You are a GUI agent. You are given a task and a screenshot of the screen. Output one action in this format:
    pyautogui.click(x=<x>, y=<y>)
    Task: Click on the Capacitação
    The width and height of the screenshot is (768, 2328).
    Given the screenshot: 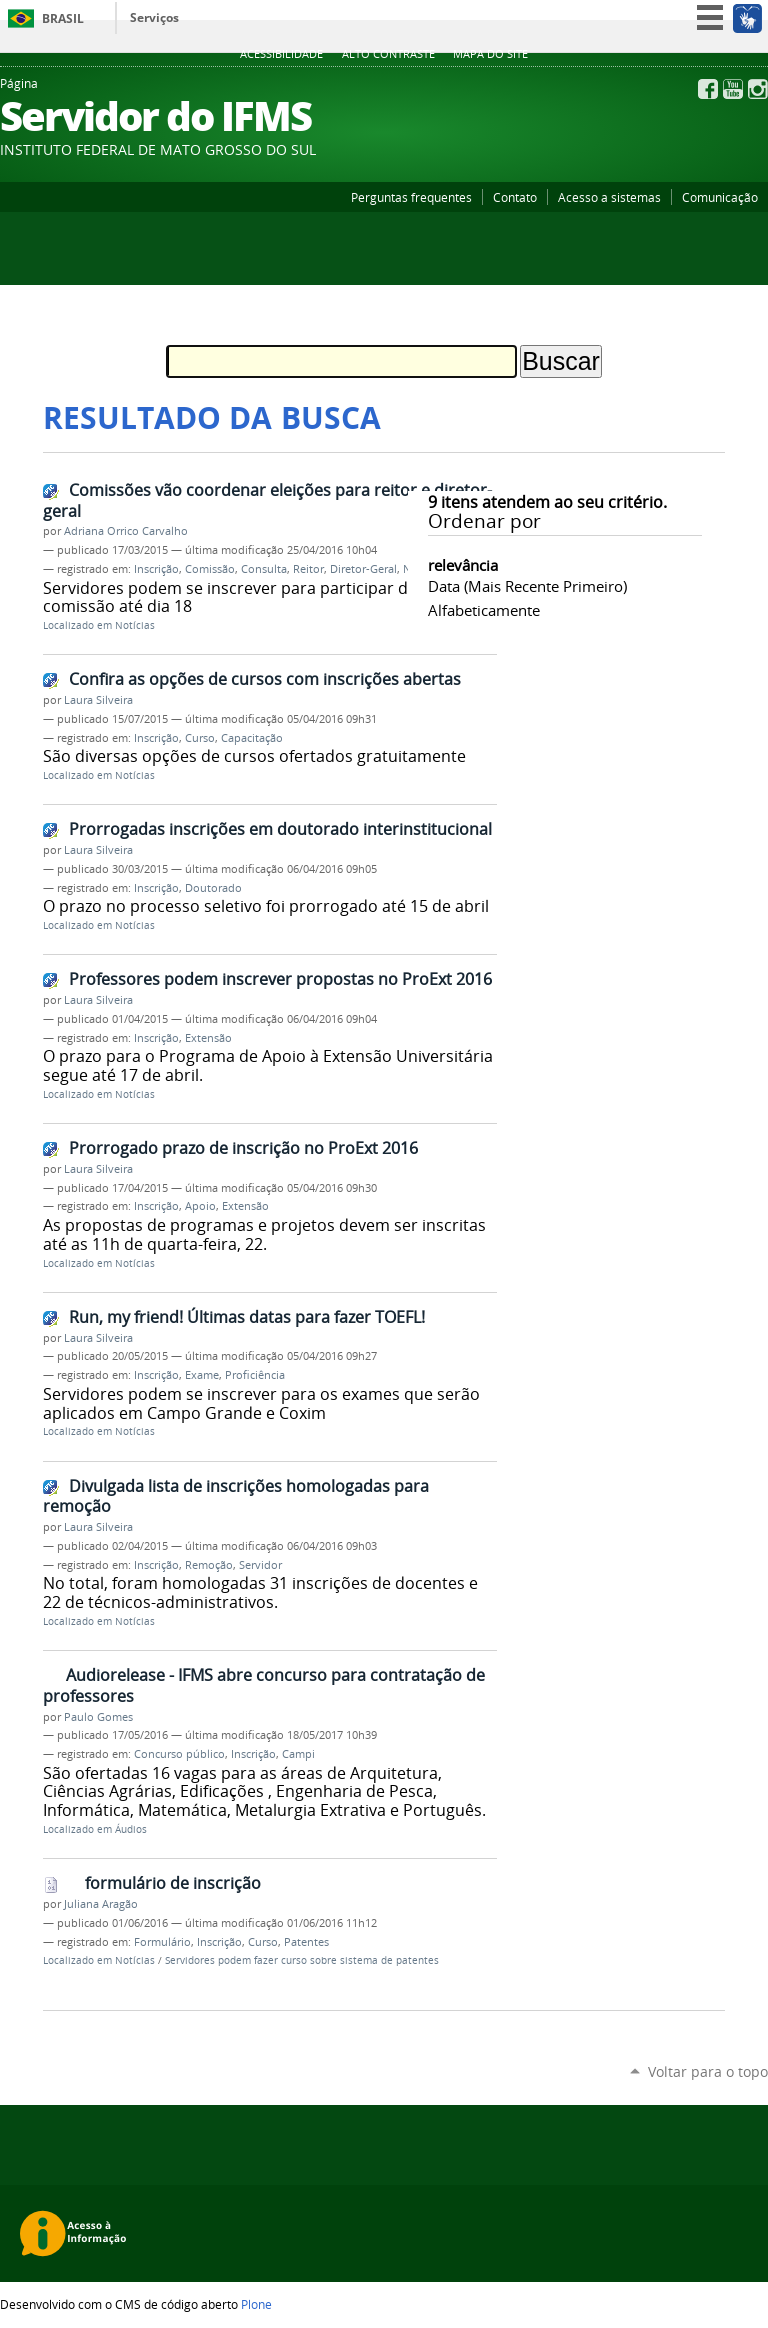 What is the action you would take?
    pyautogui.click(x=252, y=738)
    